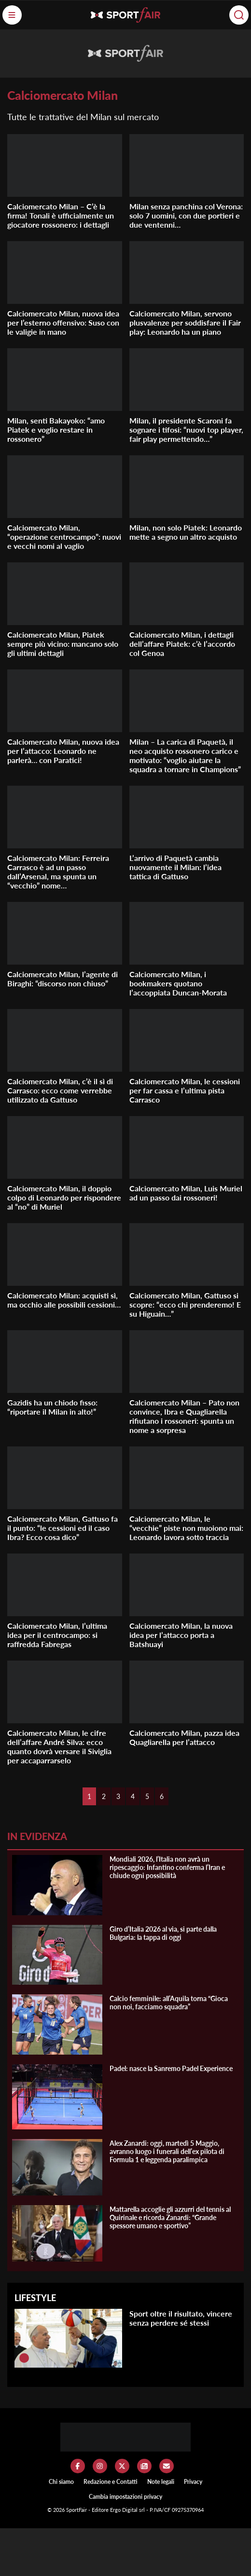 This screenshot has height=2576, width=251. I want to click on Giro d’Italia 2026 al via, si parte dalla Bulgaria: la tappa di oggi, so click(163, 1933).